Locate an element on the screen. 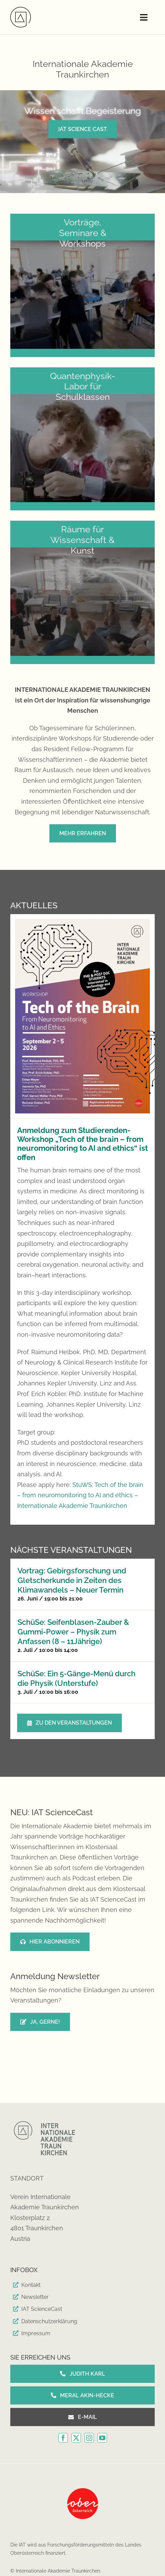  [youtube] is located at coordinates (102, 2438).